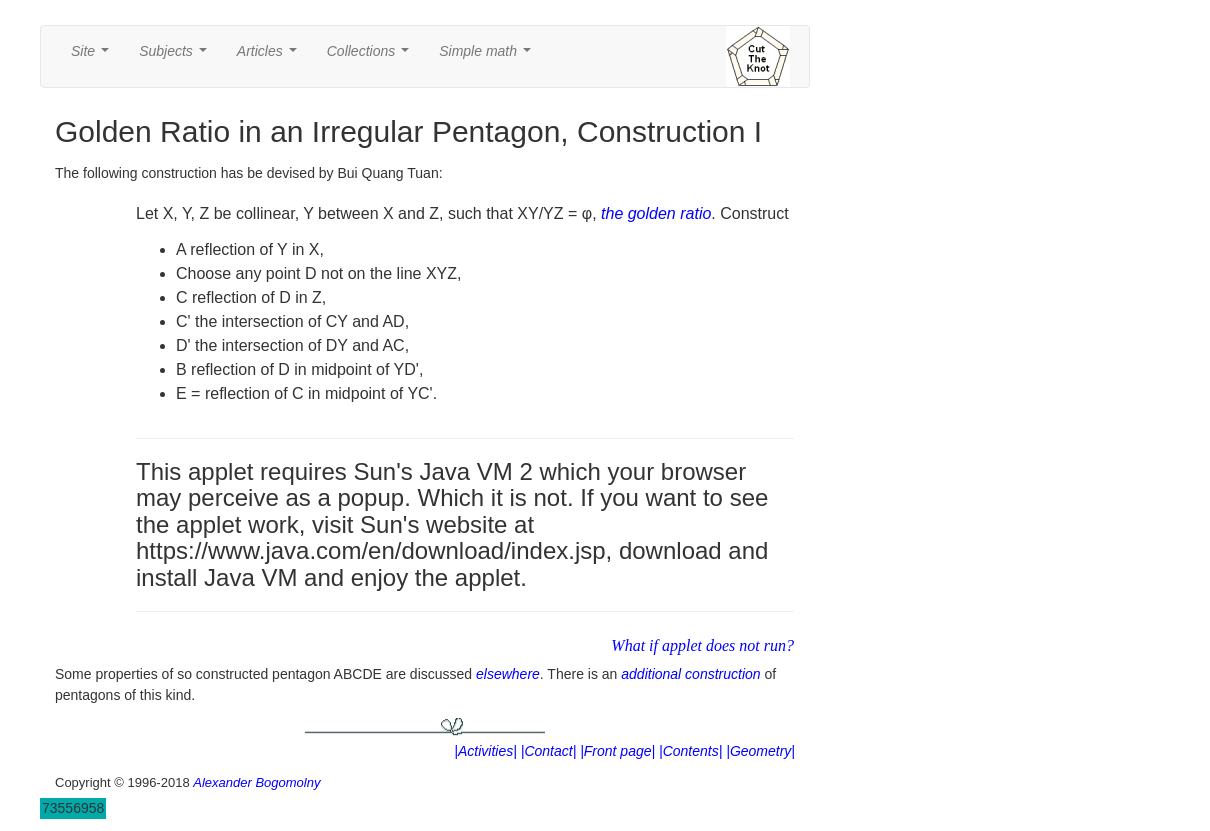  What do you see at coordinates (508, 674) in the screenshot?
I see `elsewhere` at bounding box center [508, 674].